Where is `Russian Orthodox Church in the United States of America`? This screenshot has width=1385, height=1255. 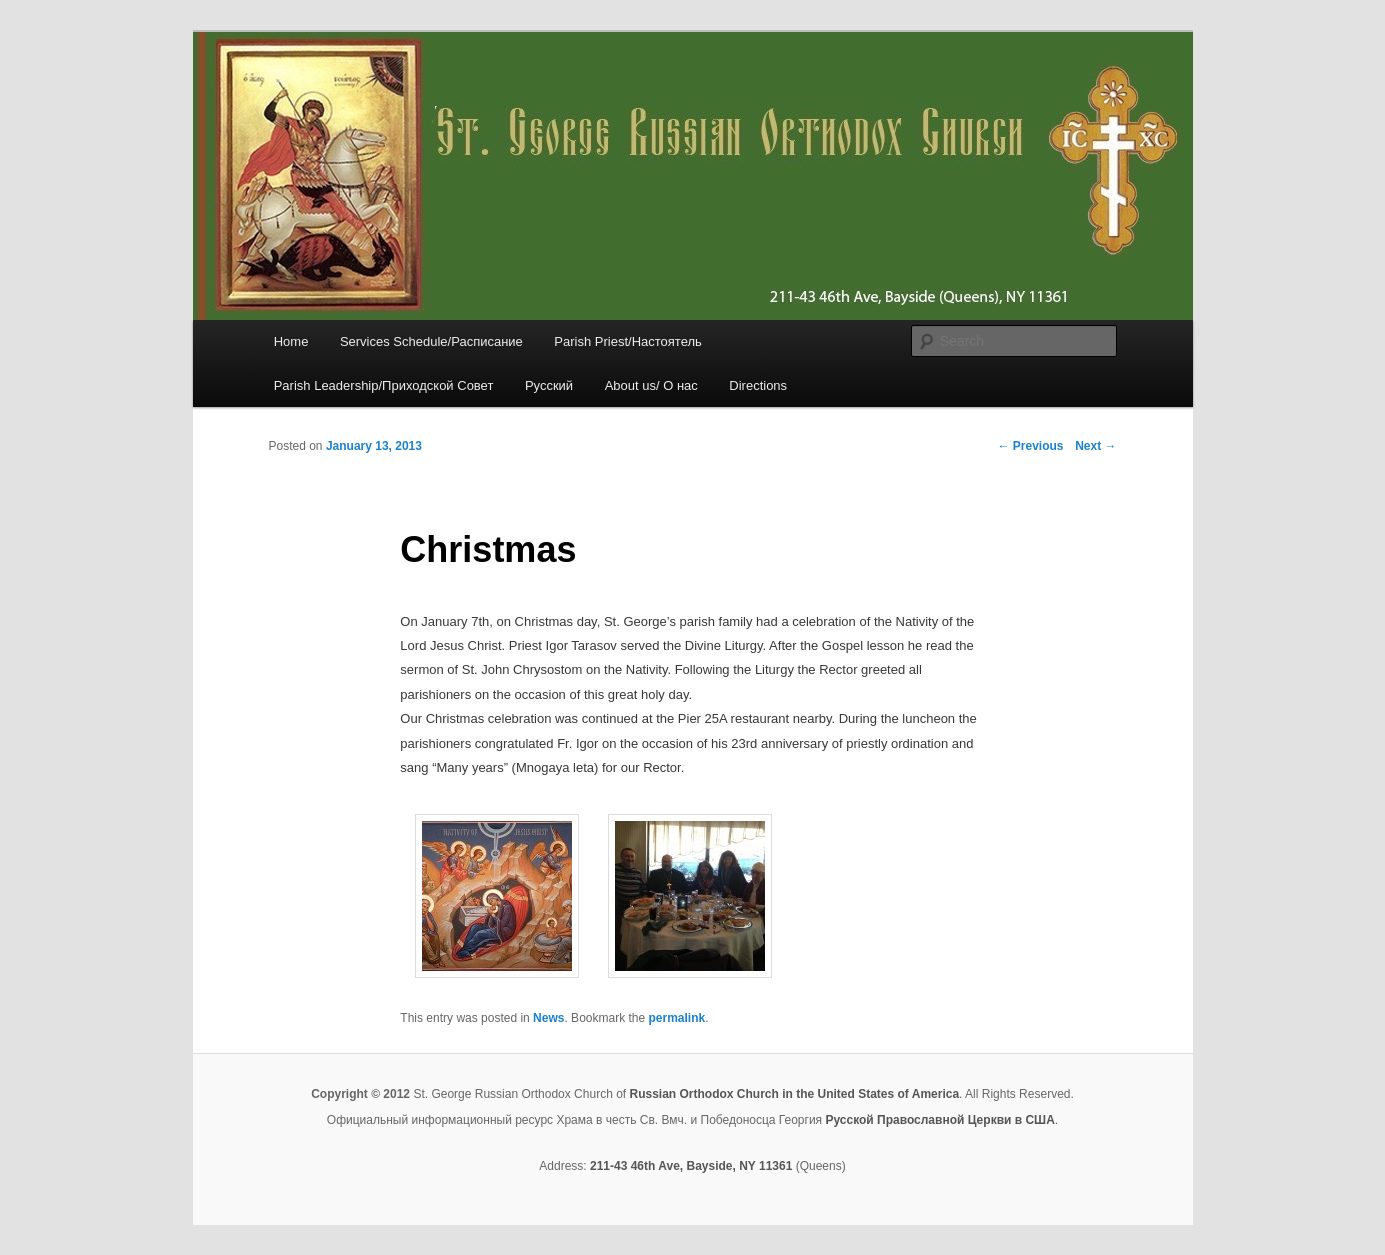
Russian Orthodox Church in the United States of America is located at coordinates (794, 1094).